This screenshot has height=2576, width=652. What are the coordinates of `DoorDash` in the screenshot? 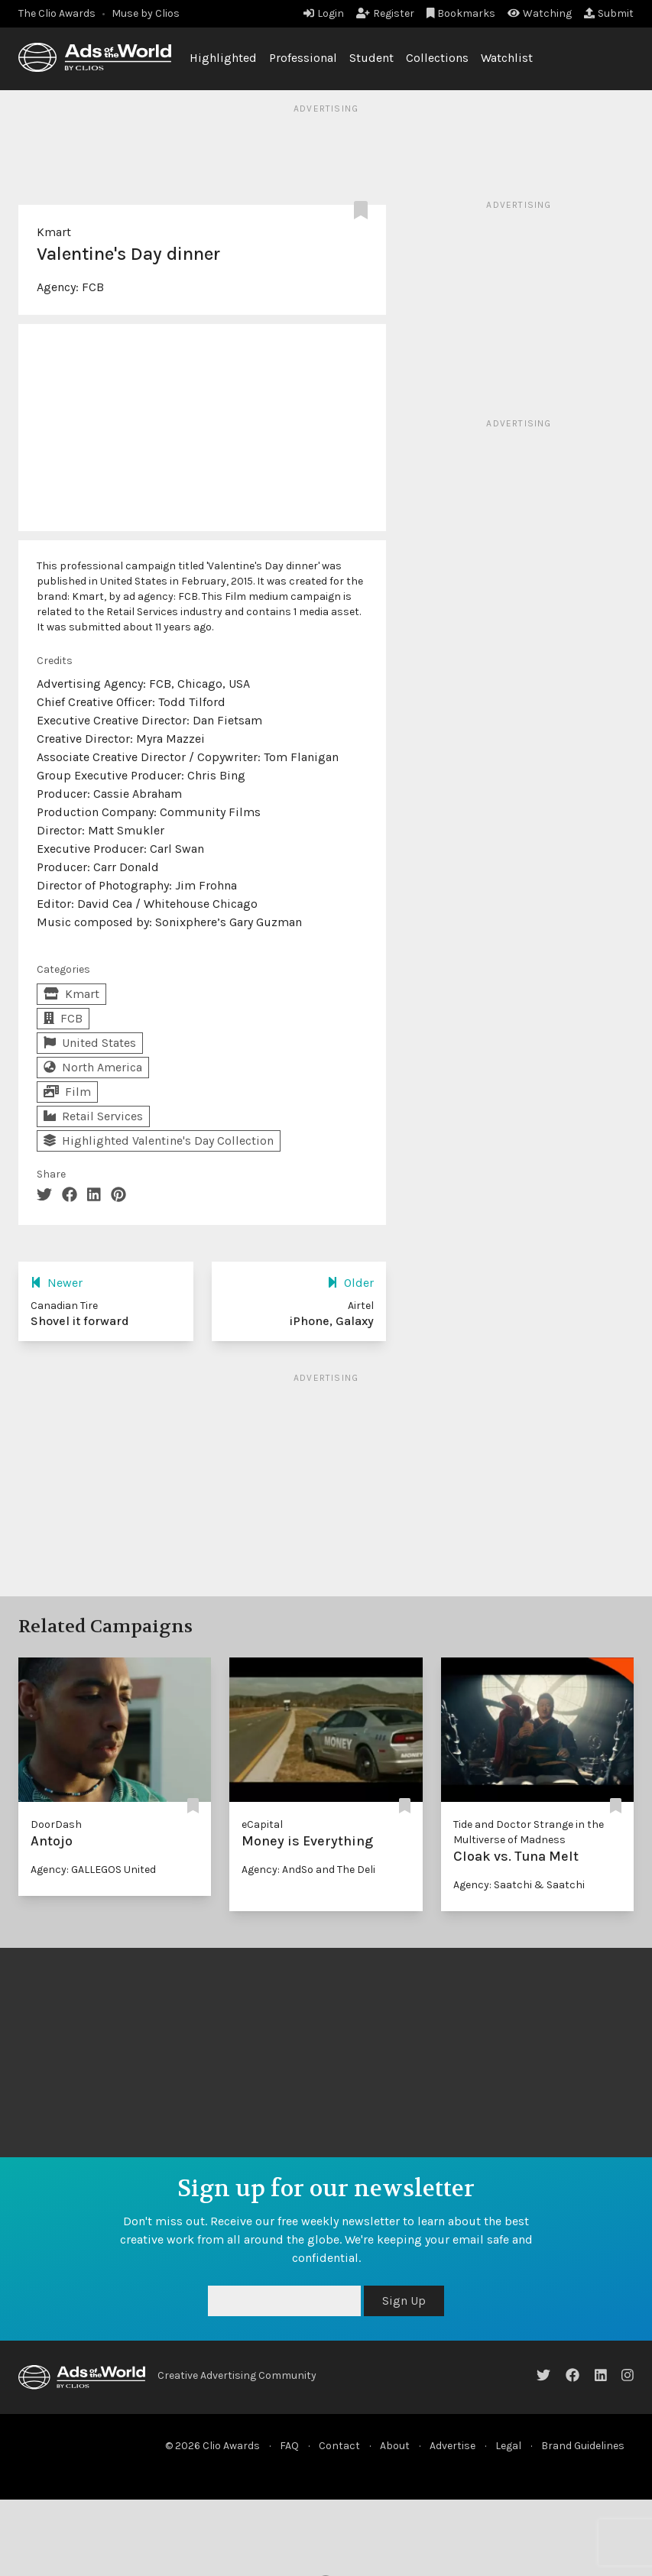 It's located at (56, 1824).